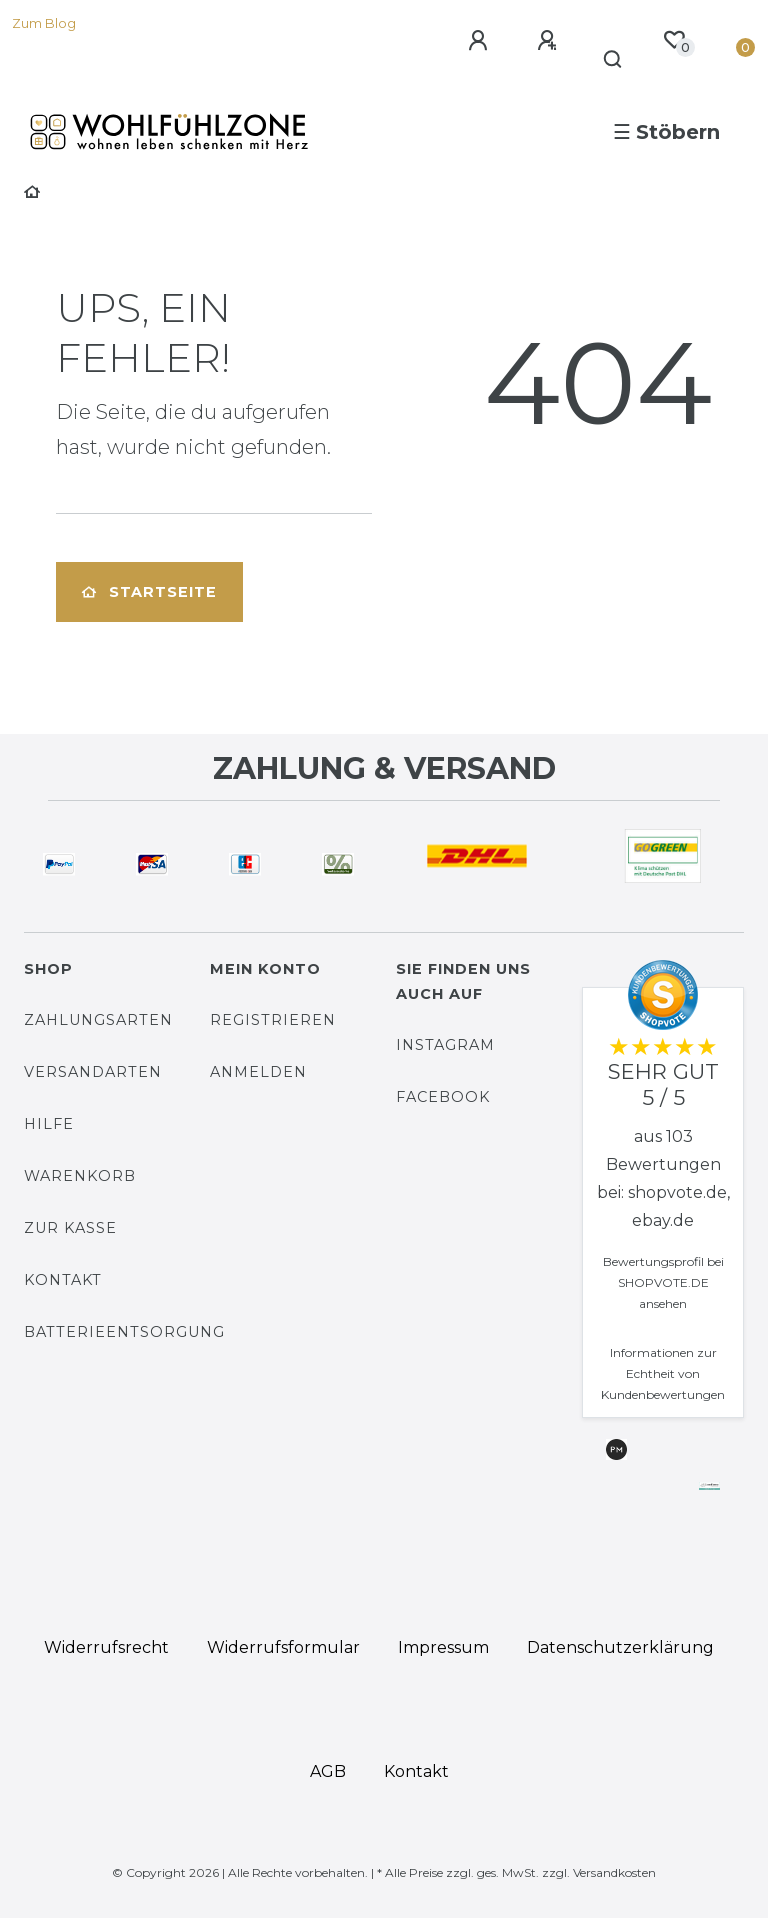 This screenshot has height=1918, width=768. I want to click on AGB, so click(328, 1771).